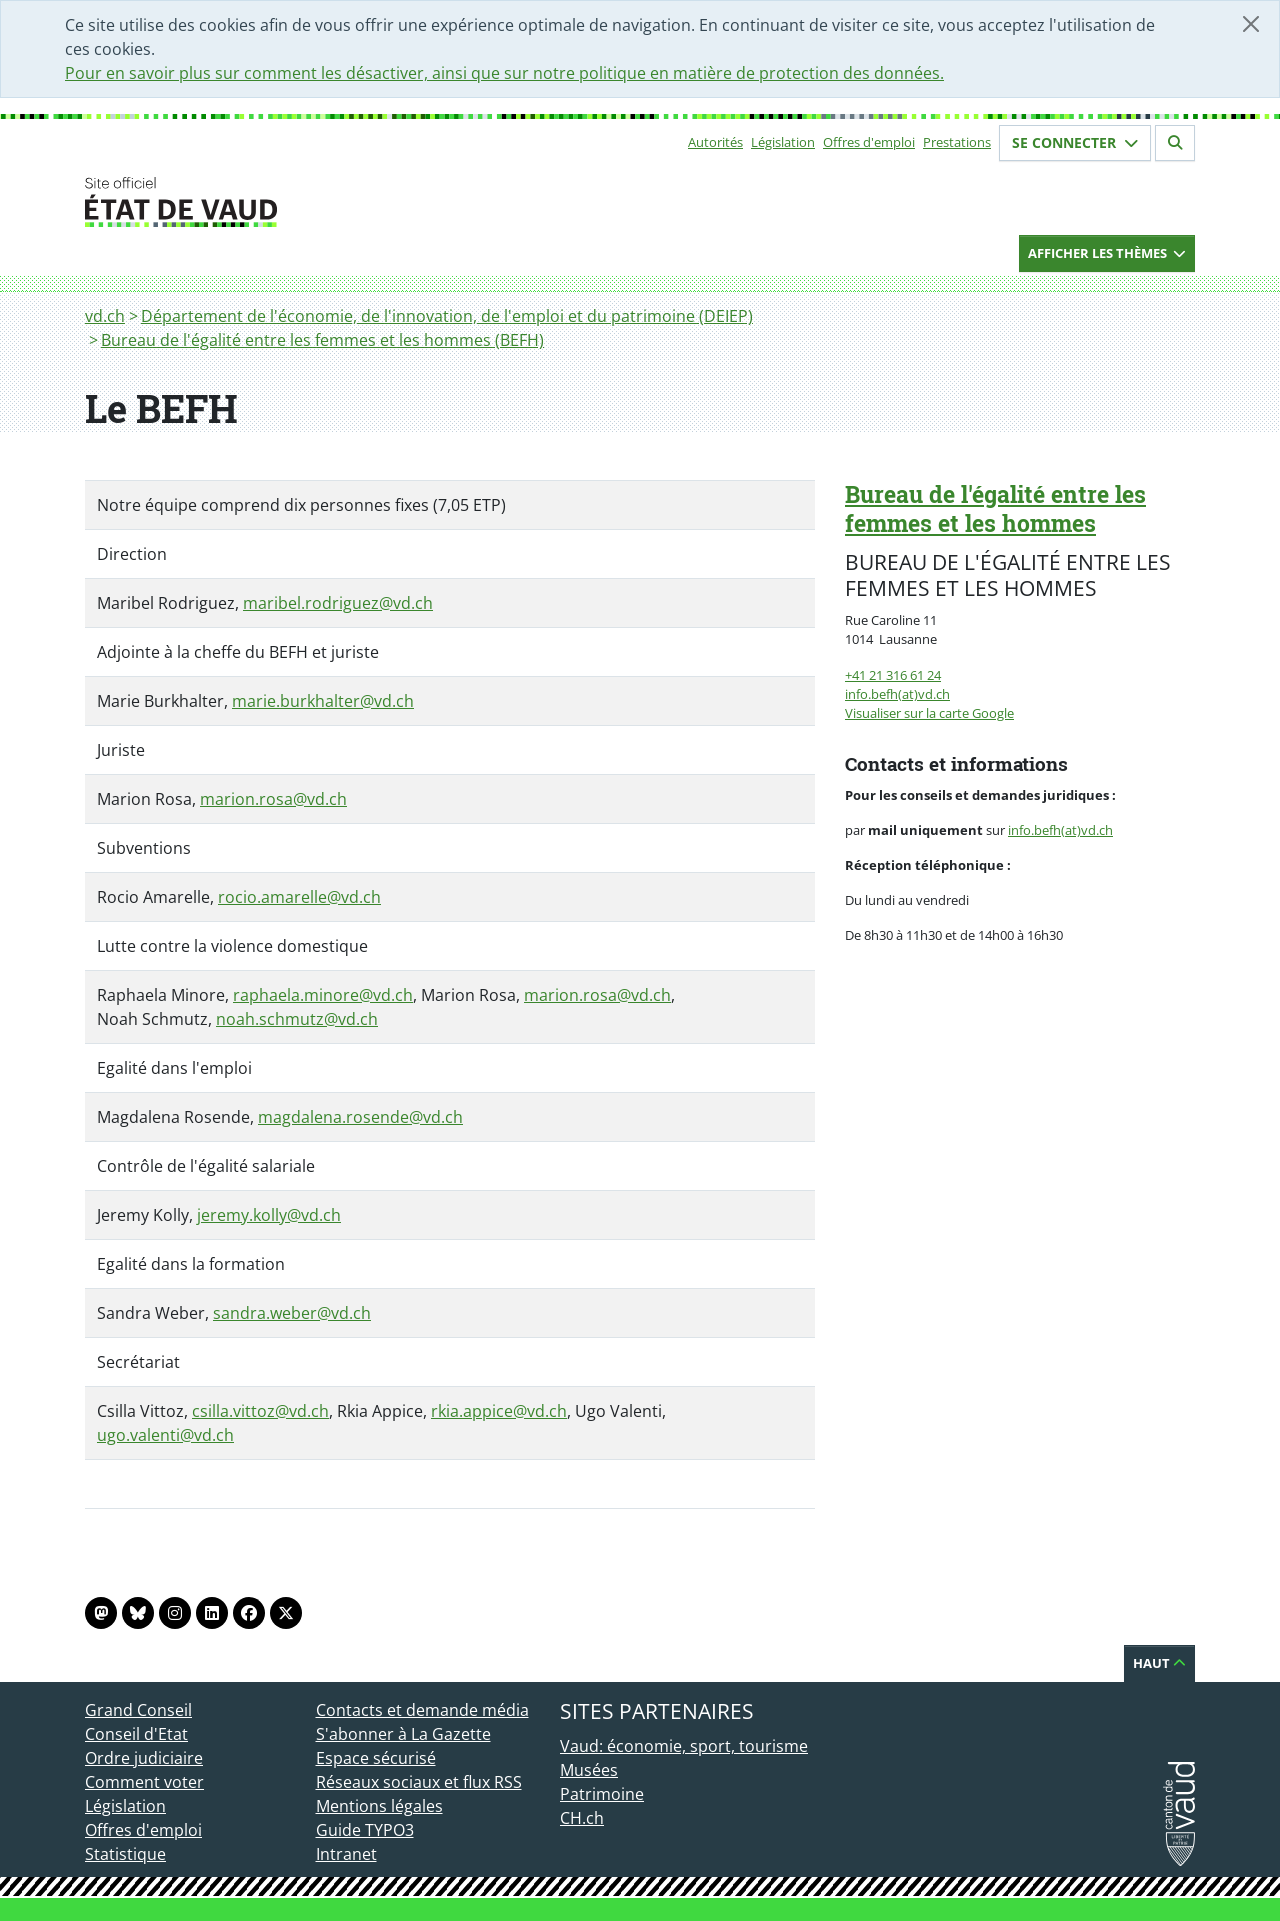  I want to click on marie.burkhalter@vd.ch, so click(323, 701).